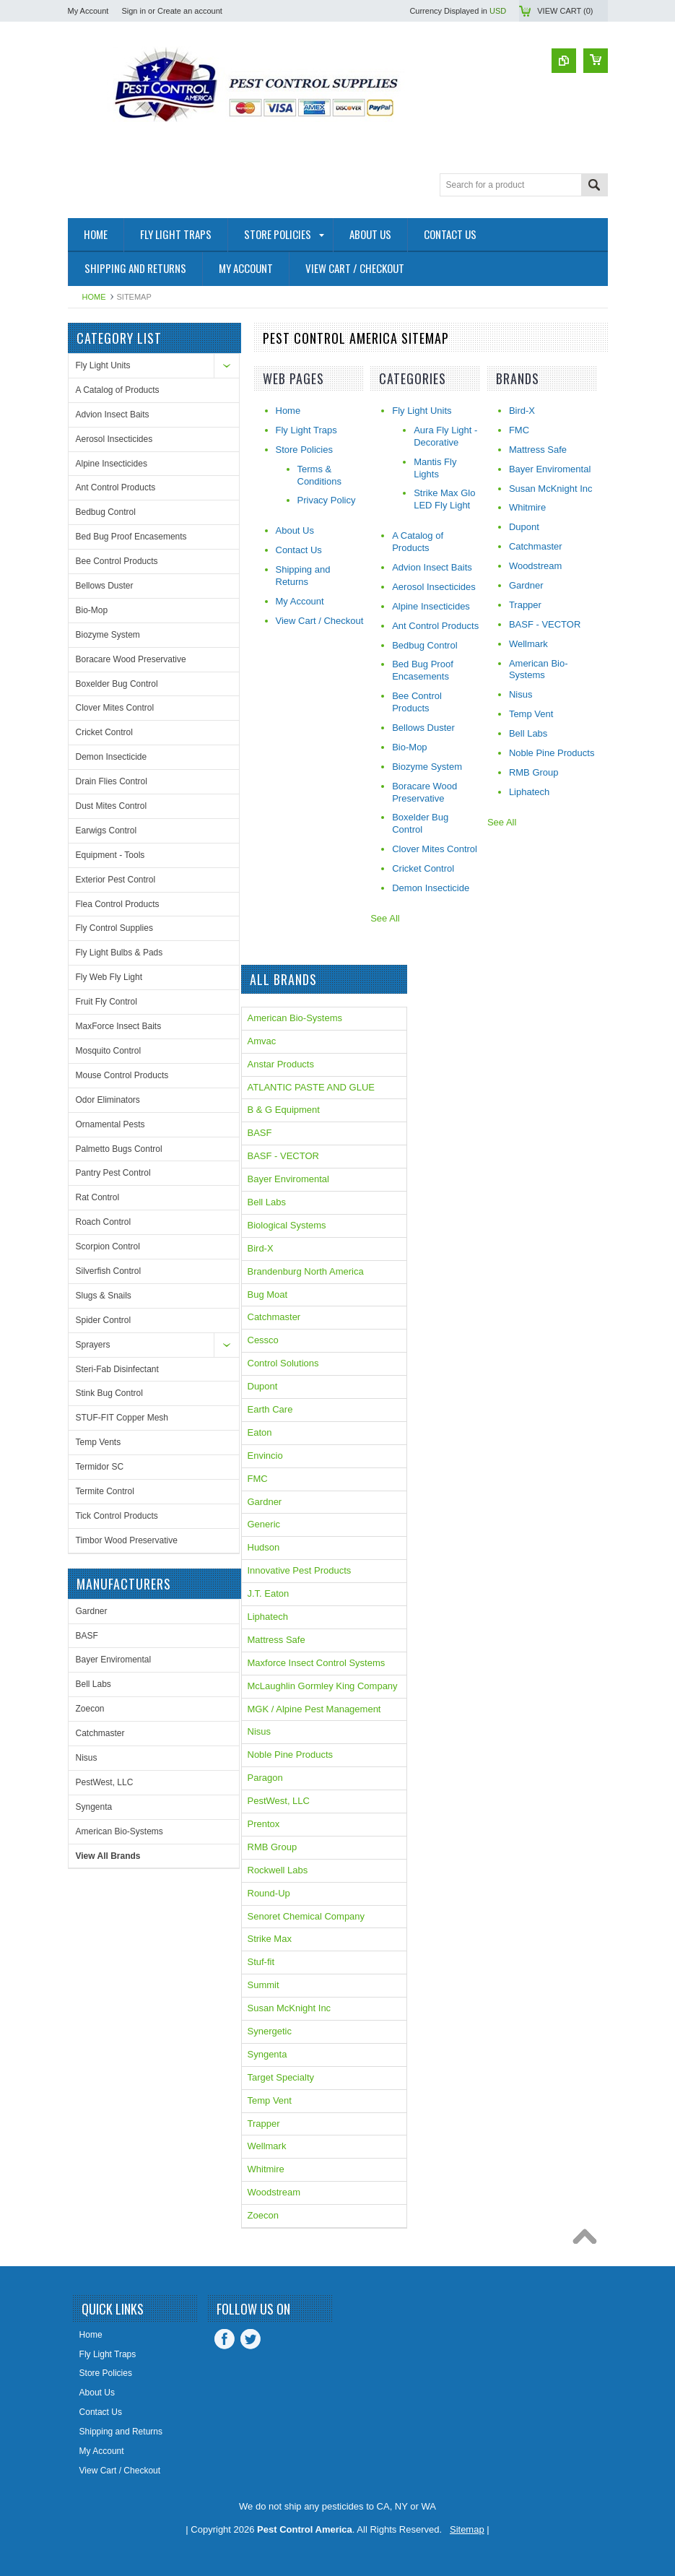 Image resolution: width=675 pixels, height=2576 pixels. I want to click on Maxforce Insect Control Systems, so click(317, 1662).